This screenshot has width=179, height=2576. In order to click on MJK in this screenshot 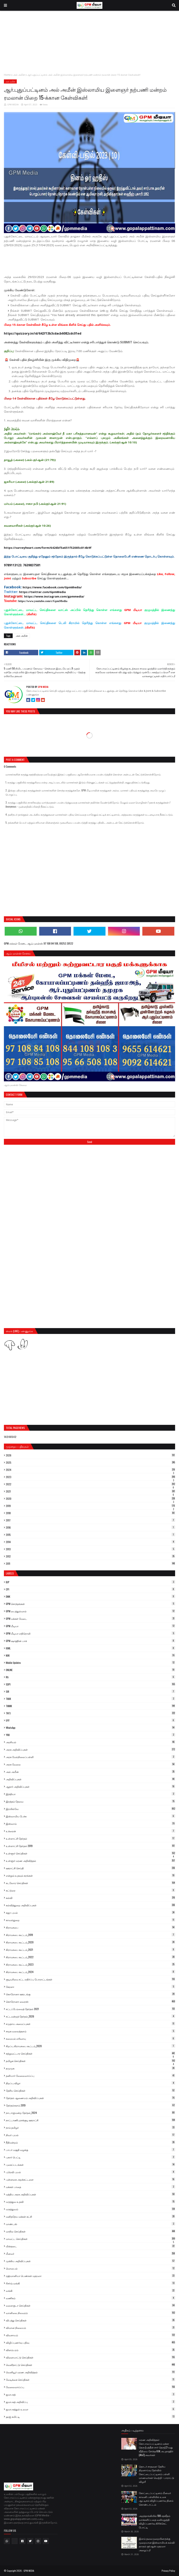, I will do `click(90, 1655)`.